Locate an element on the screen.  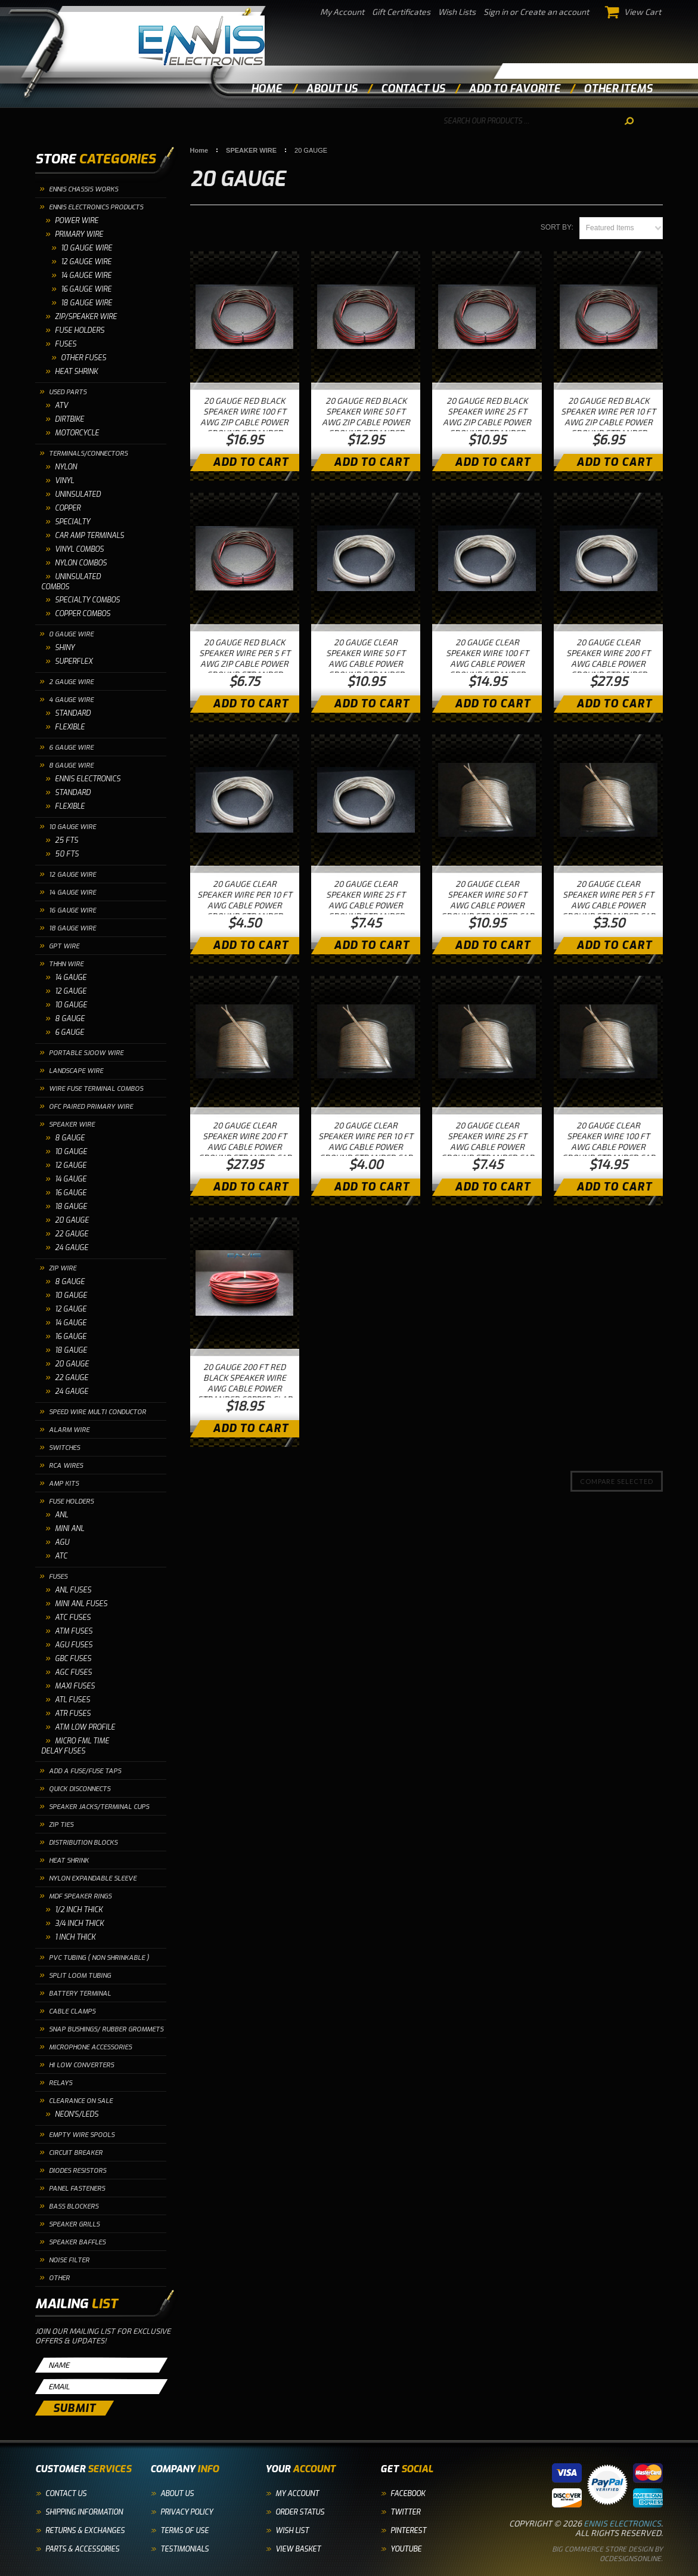
SNAP BUSHINGS/ RUBBER GROMMETS is located at coordinates (106, 2029).